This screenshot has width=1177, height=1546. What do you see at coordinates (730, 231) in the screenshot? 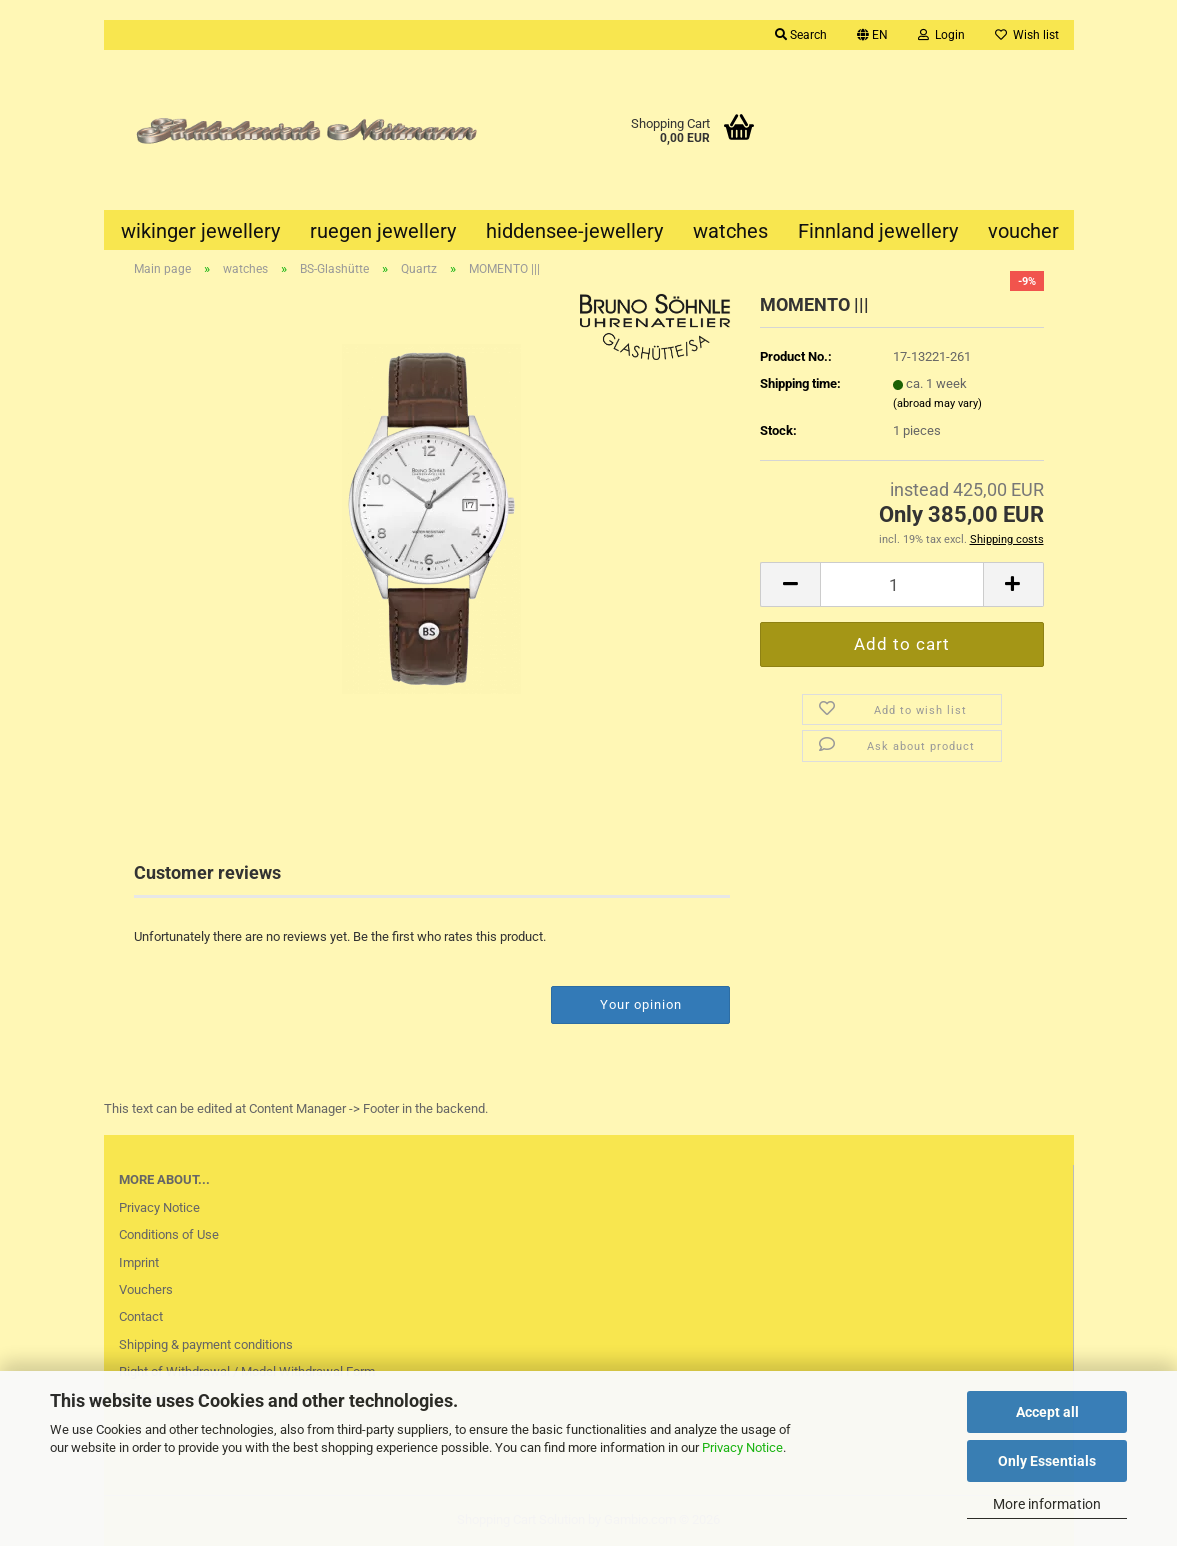
I see `watches` at bounding box center [730, 231].